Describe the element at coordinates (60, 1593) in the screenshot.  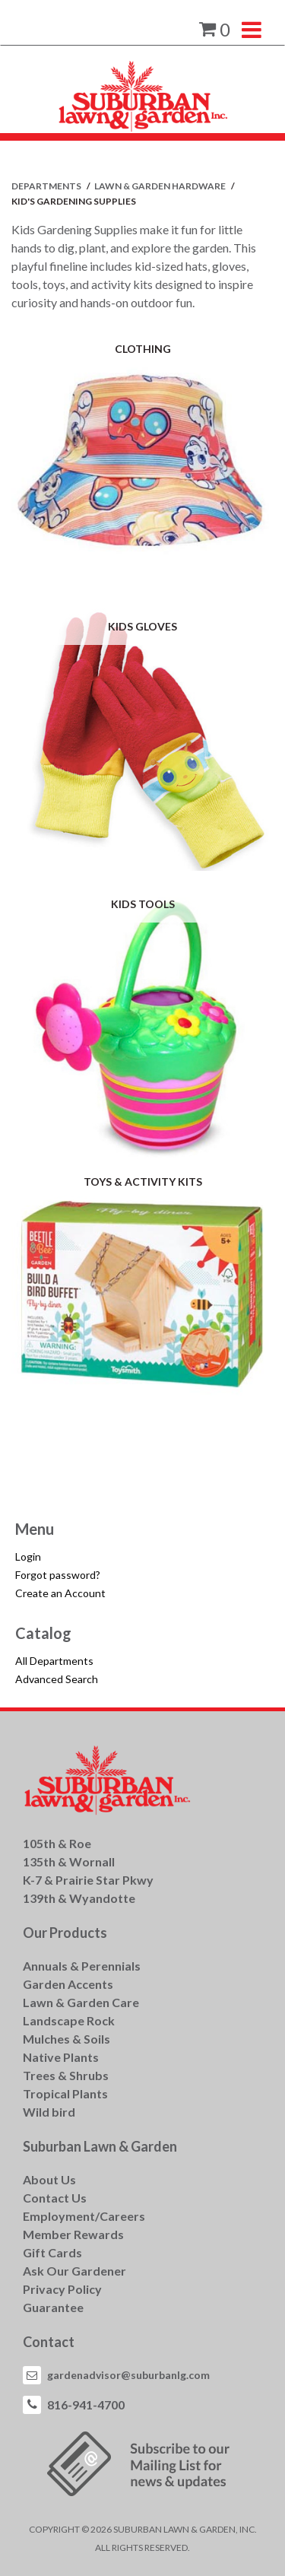
I see `Create an Account` at that location.